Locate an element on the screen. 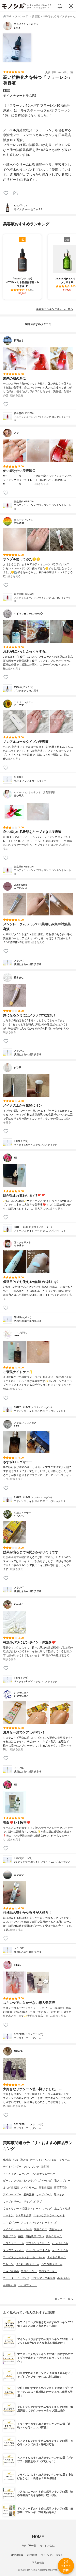 This screenshot has width=76, height=2576. フェイスクリーム・ジェル・バーム is located at coordinates (24, 2257).